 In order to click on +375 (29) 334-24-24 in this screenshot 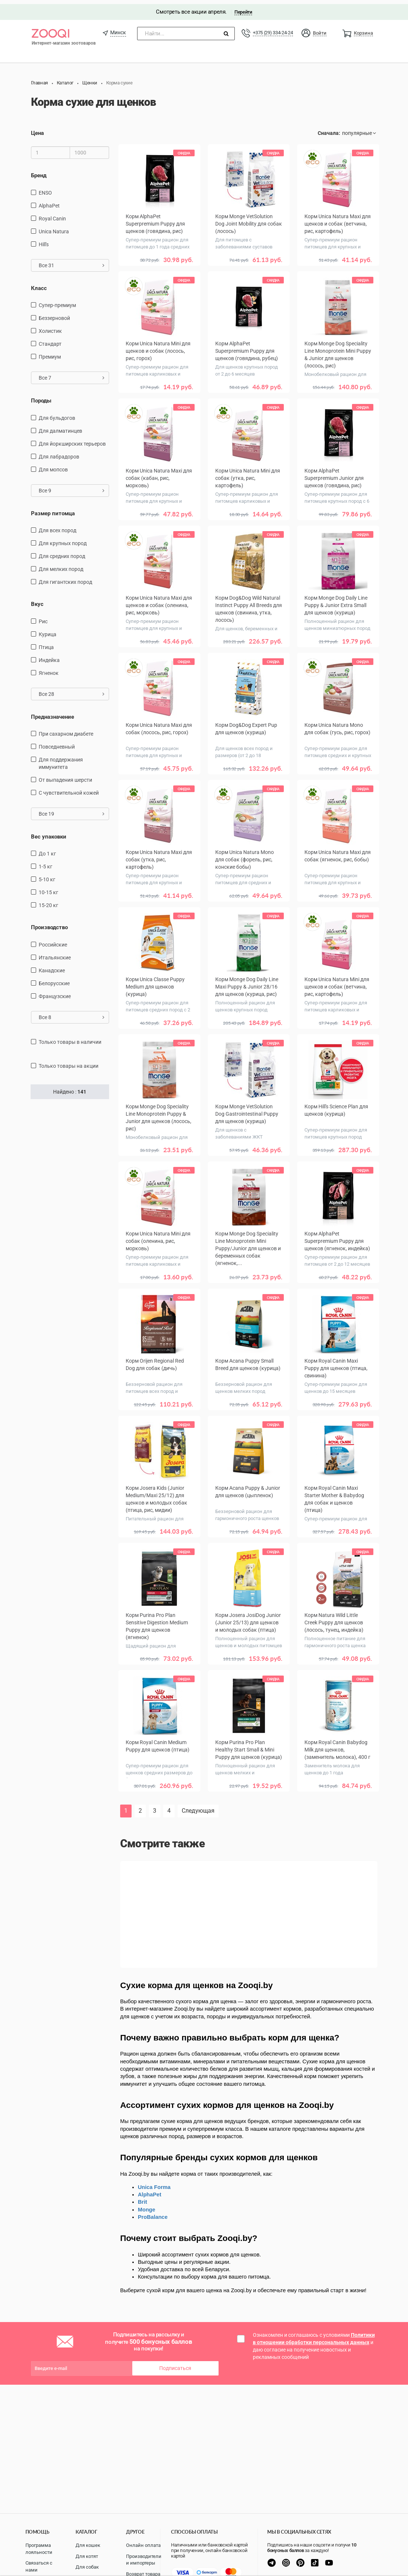, I will do `click(273, 28)`.